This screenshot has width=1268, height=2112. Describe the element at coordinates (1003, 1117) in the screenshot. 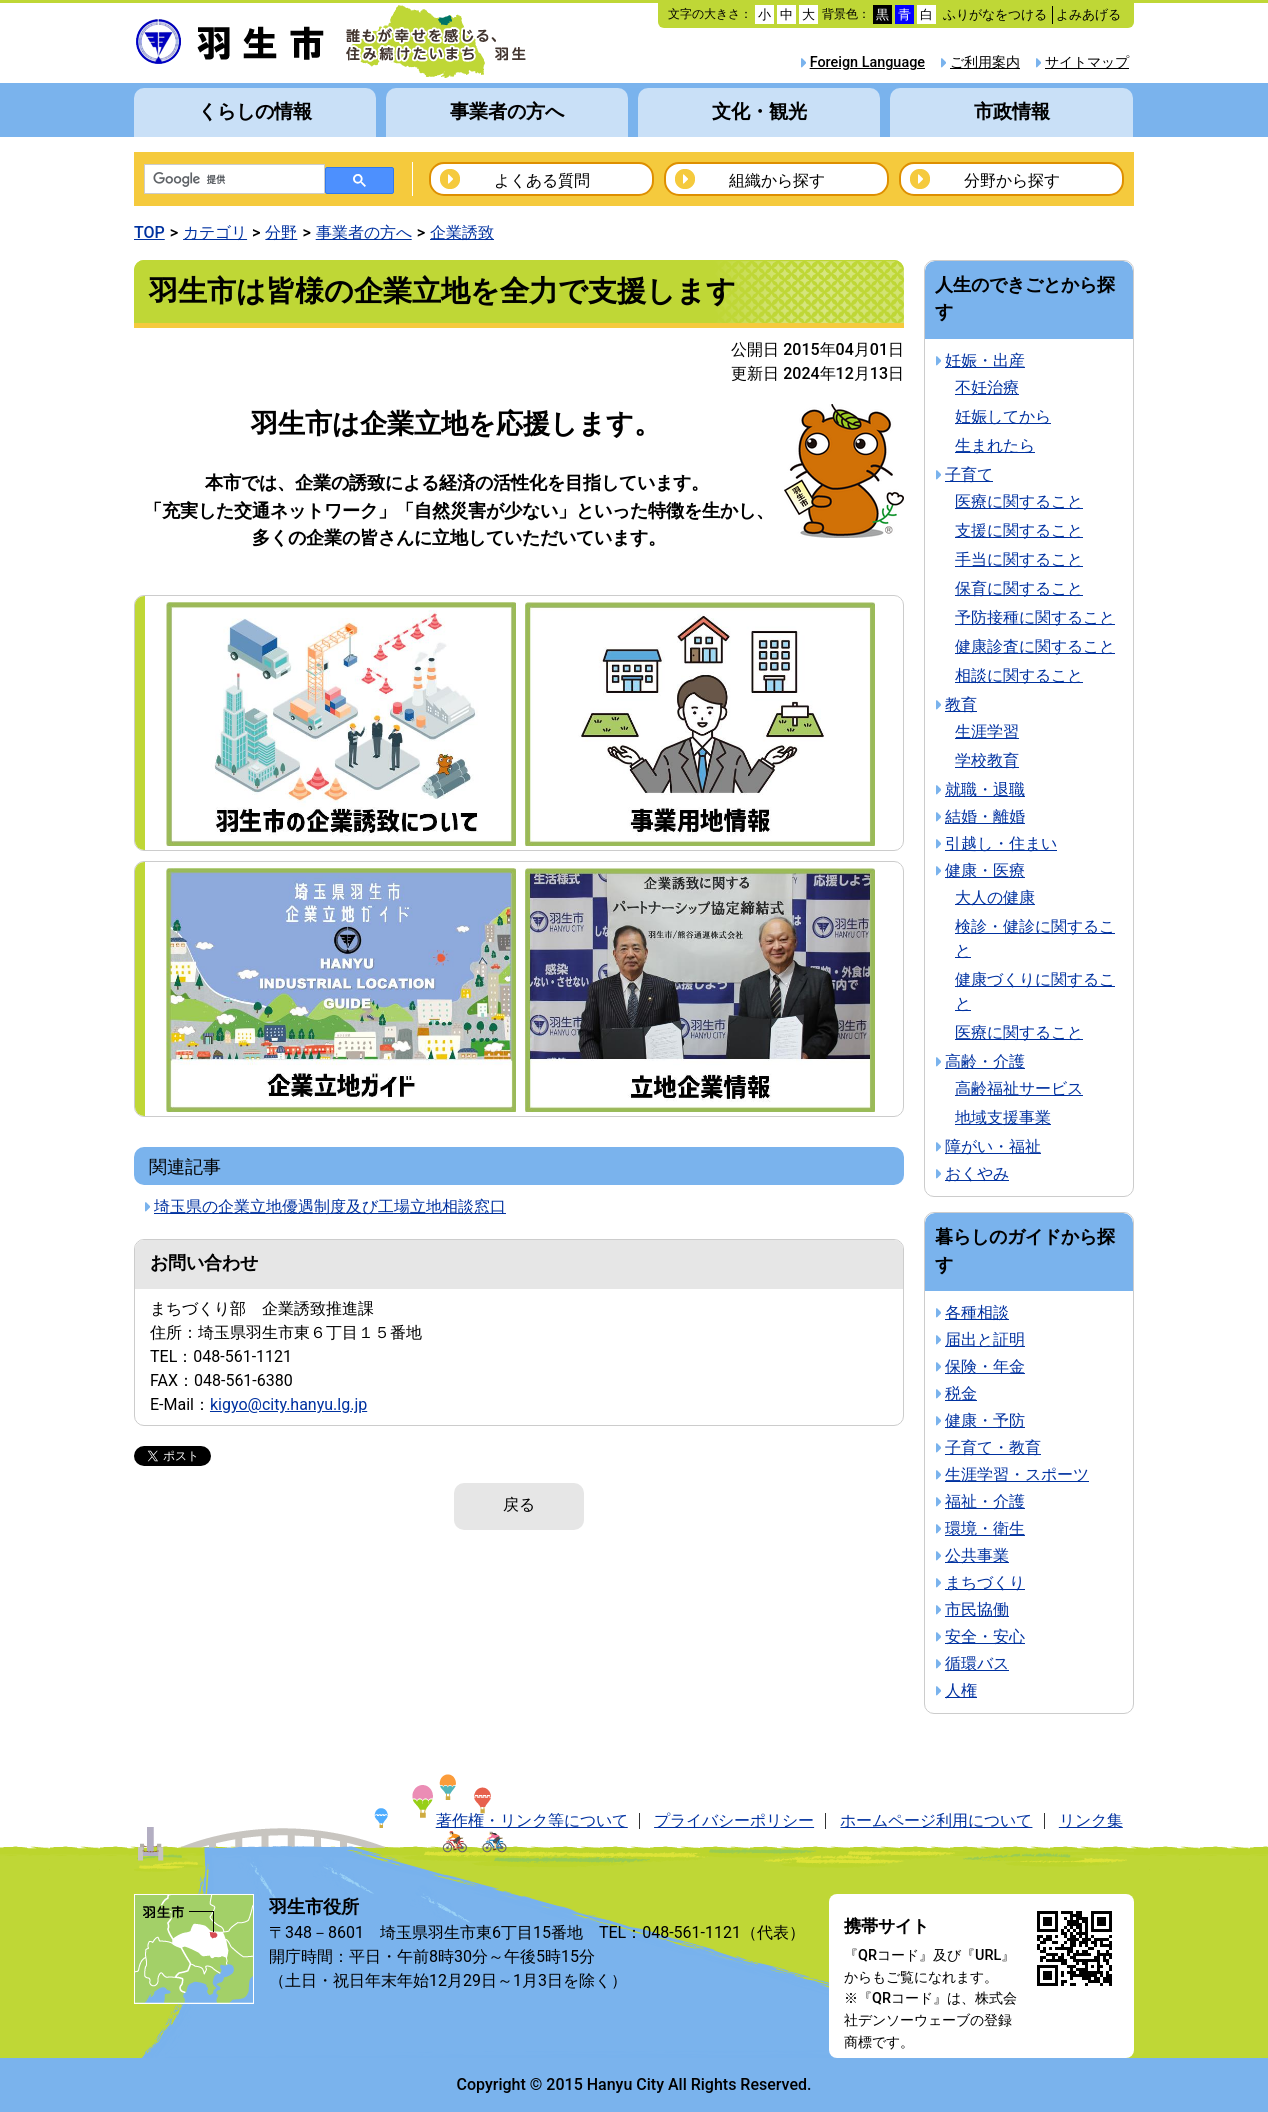

I see `地域支援事業` at that location.